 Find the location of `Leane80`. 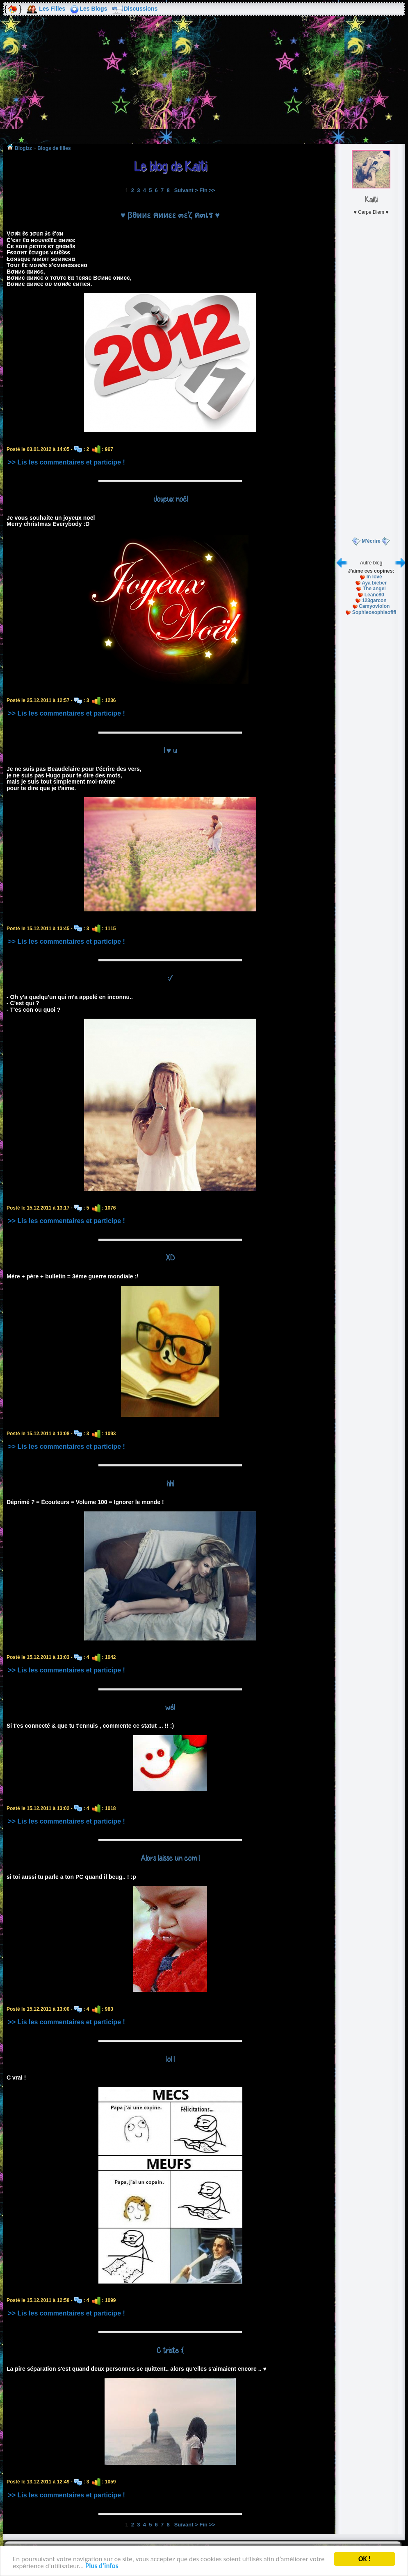

Leane80 is located at coordinates (374, 595).